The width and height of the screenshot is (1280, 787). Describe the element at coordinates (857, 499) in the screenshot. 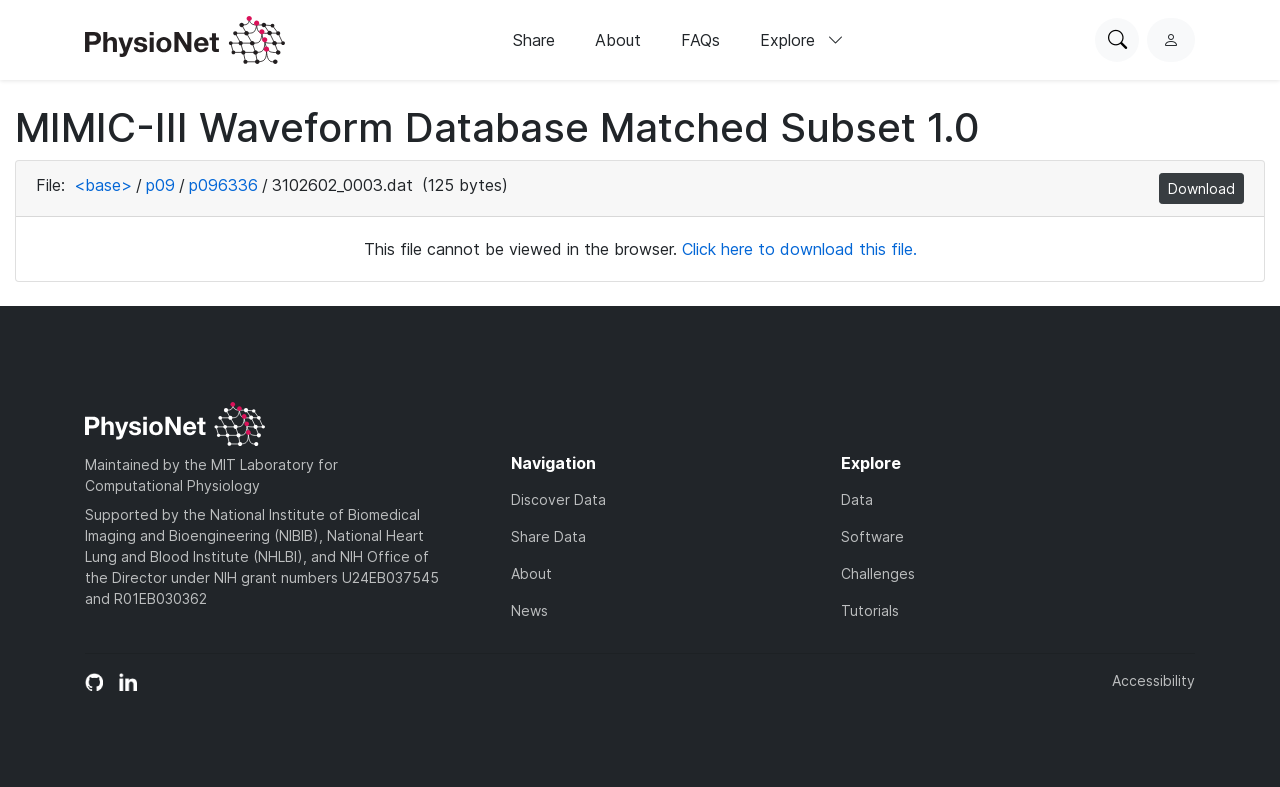

I see `Data` at that location.